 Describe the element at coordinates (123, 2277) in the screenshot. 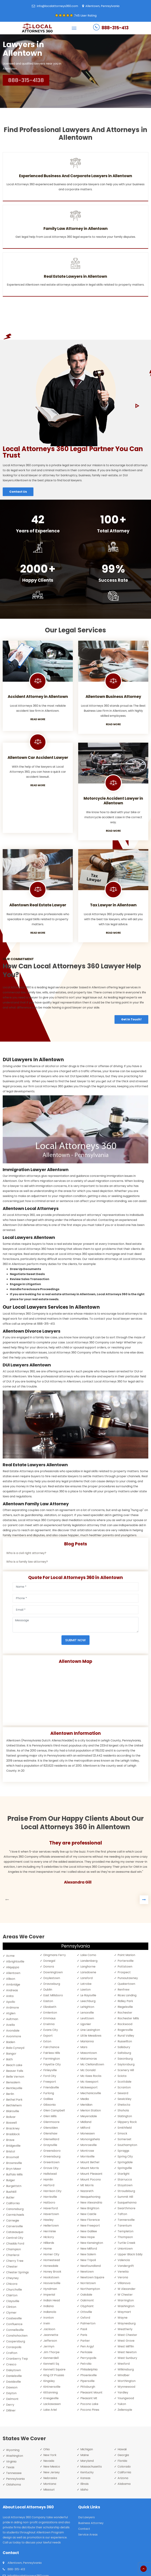

I see `Verona` at that location.